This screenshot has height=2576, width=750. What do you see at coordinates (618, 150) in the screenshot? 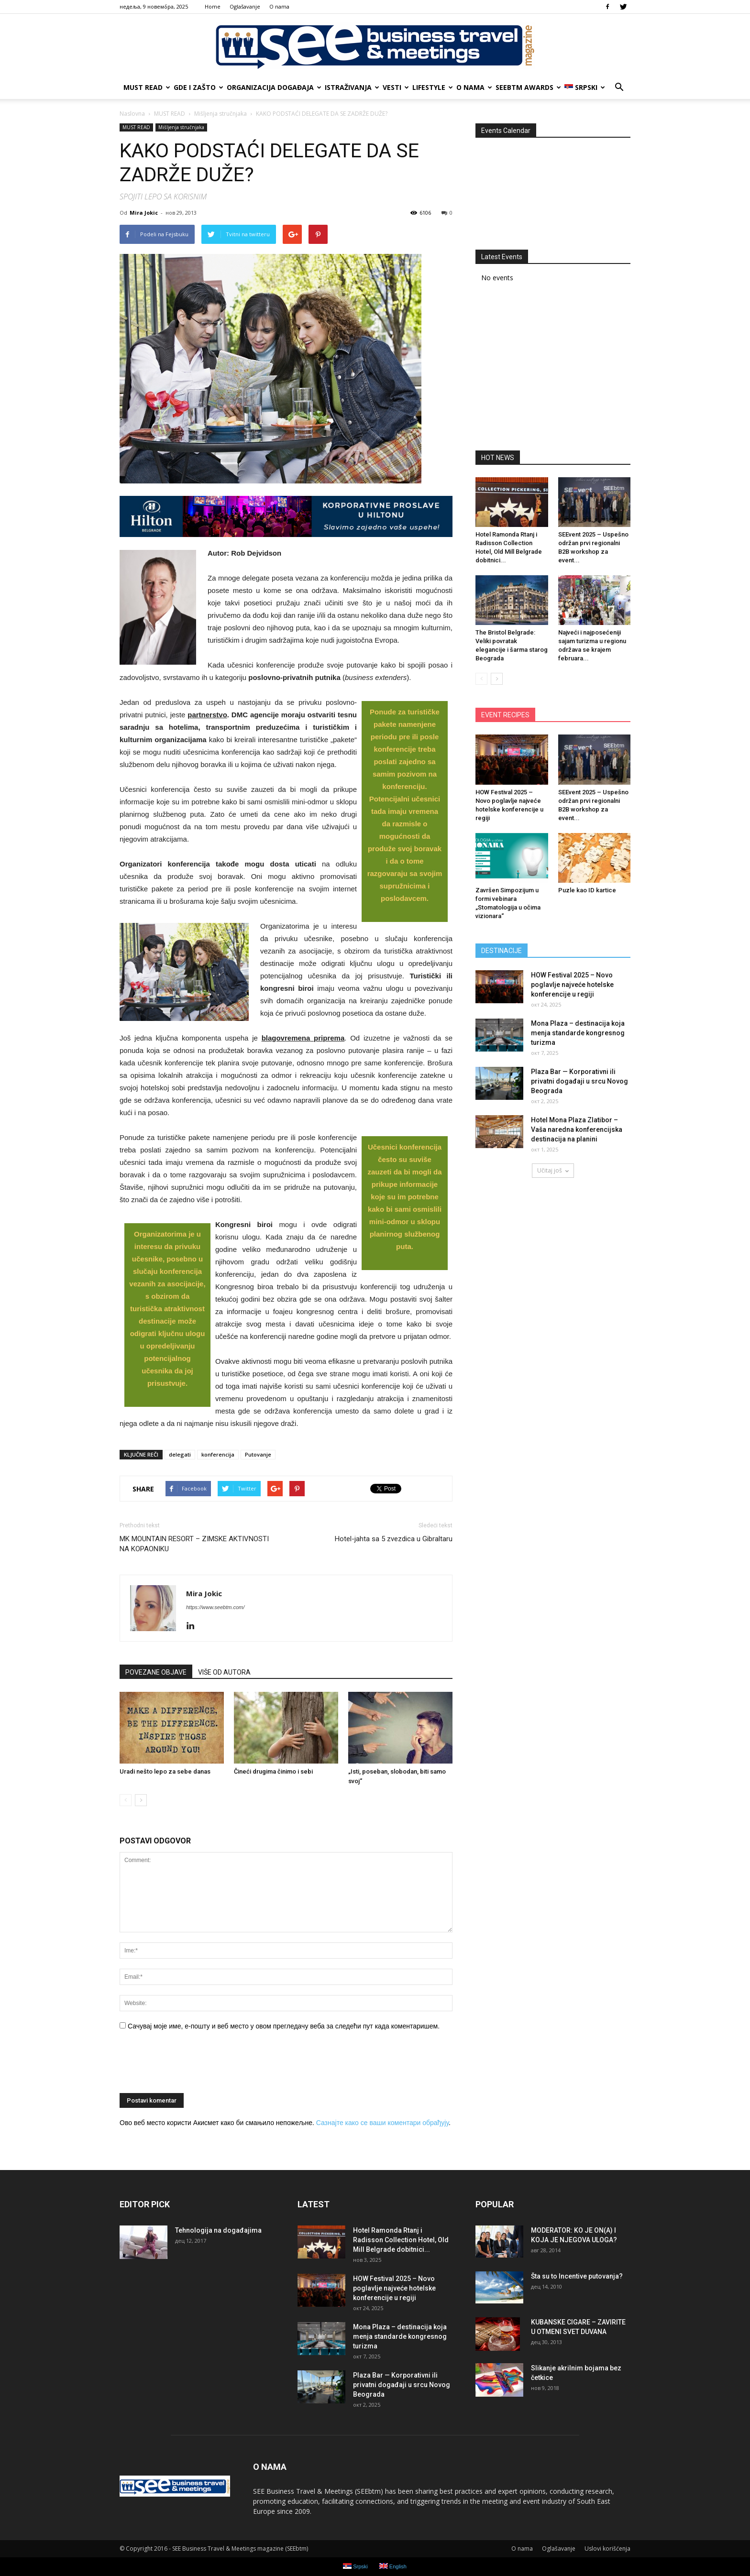
I see `>>` at bounding box center [618, 150].